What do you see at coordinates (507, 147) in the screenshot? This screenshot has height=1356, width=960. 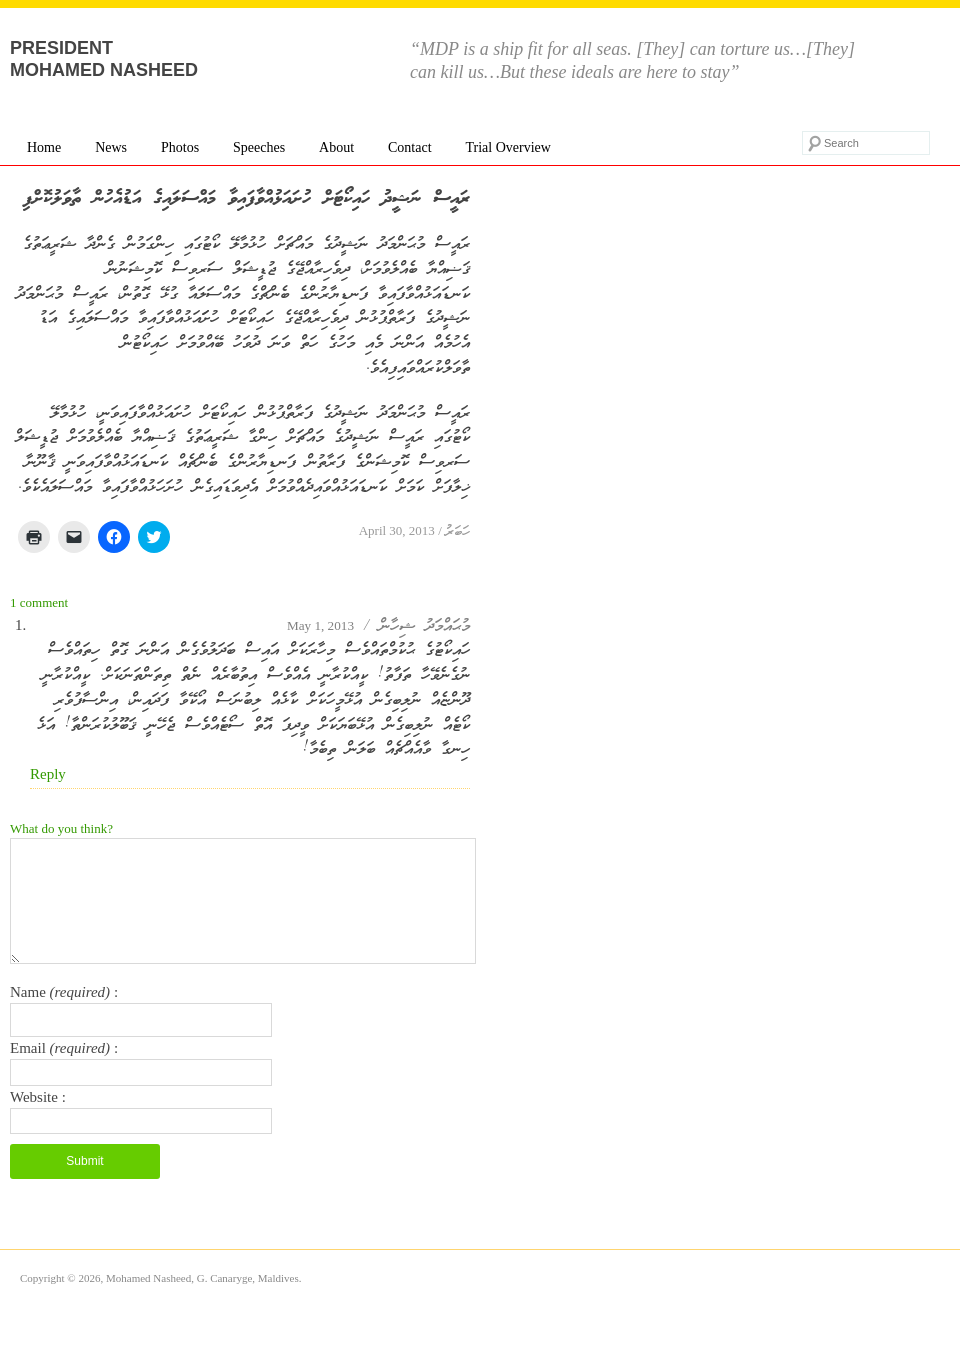 I see `Trial Overview` at bounding box center [507, 147].